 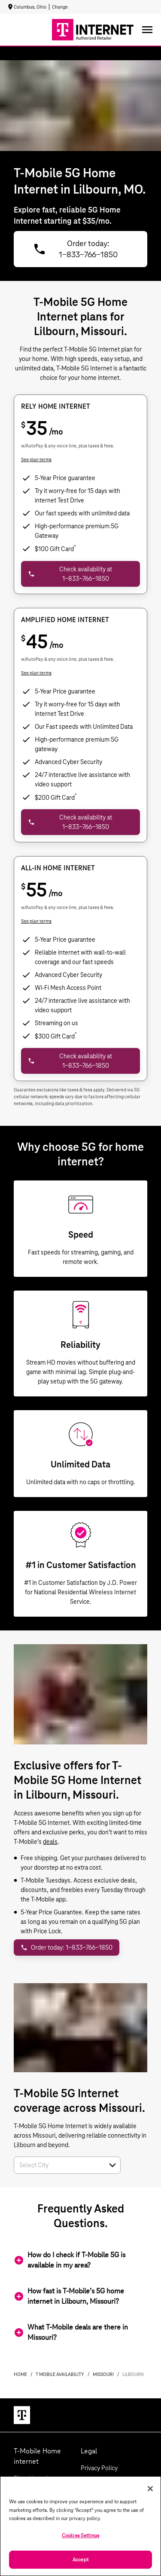 What do you see at coordinates (112, 2165) in the screenshot?
I see `[button]` at bounding box center [112, 2165].